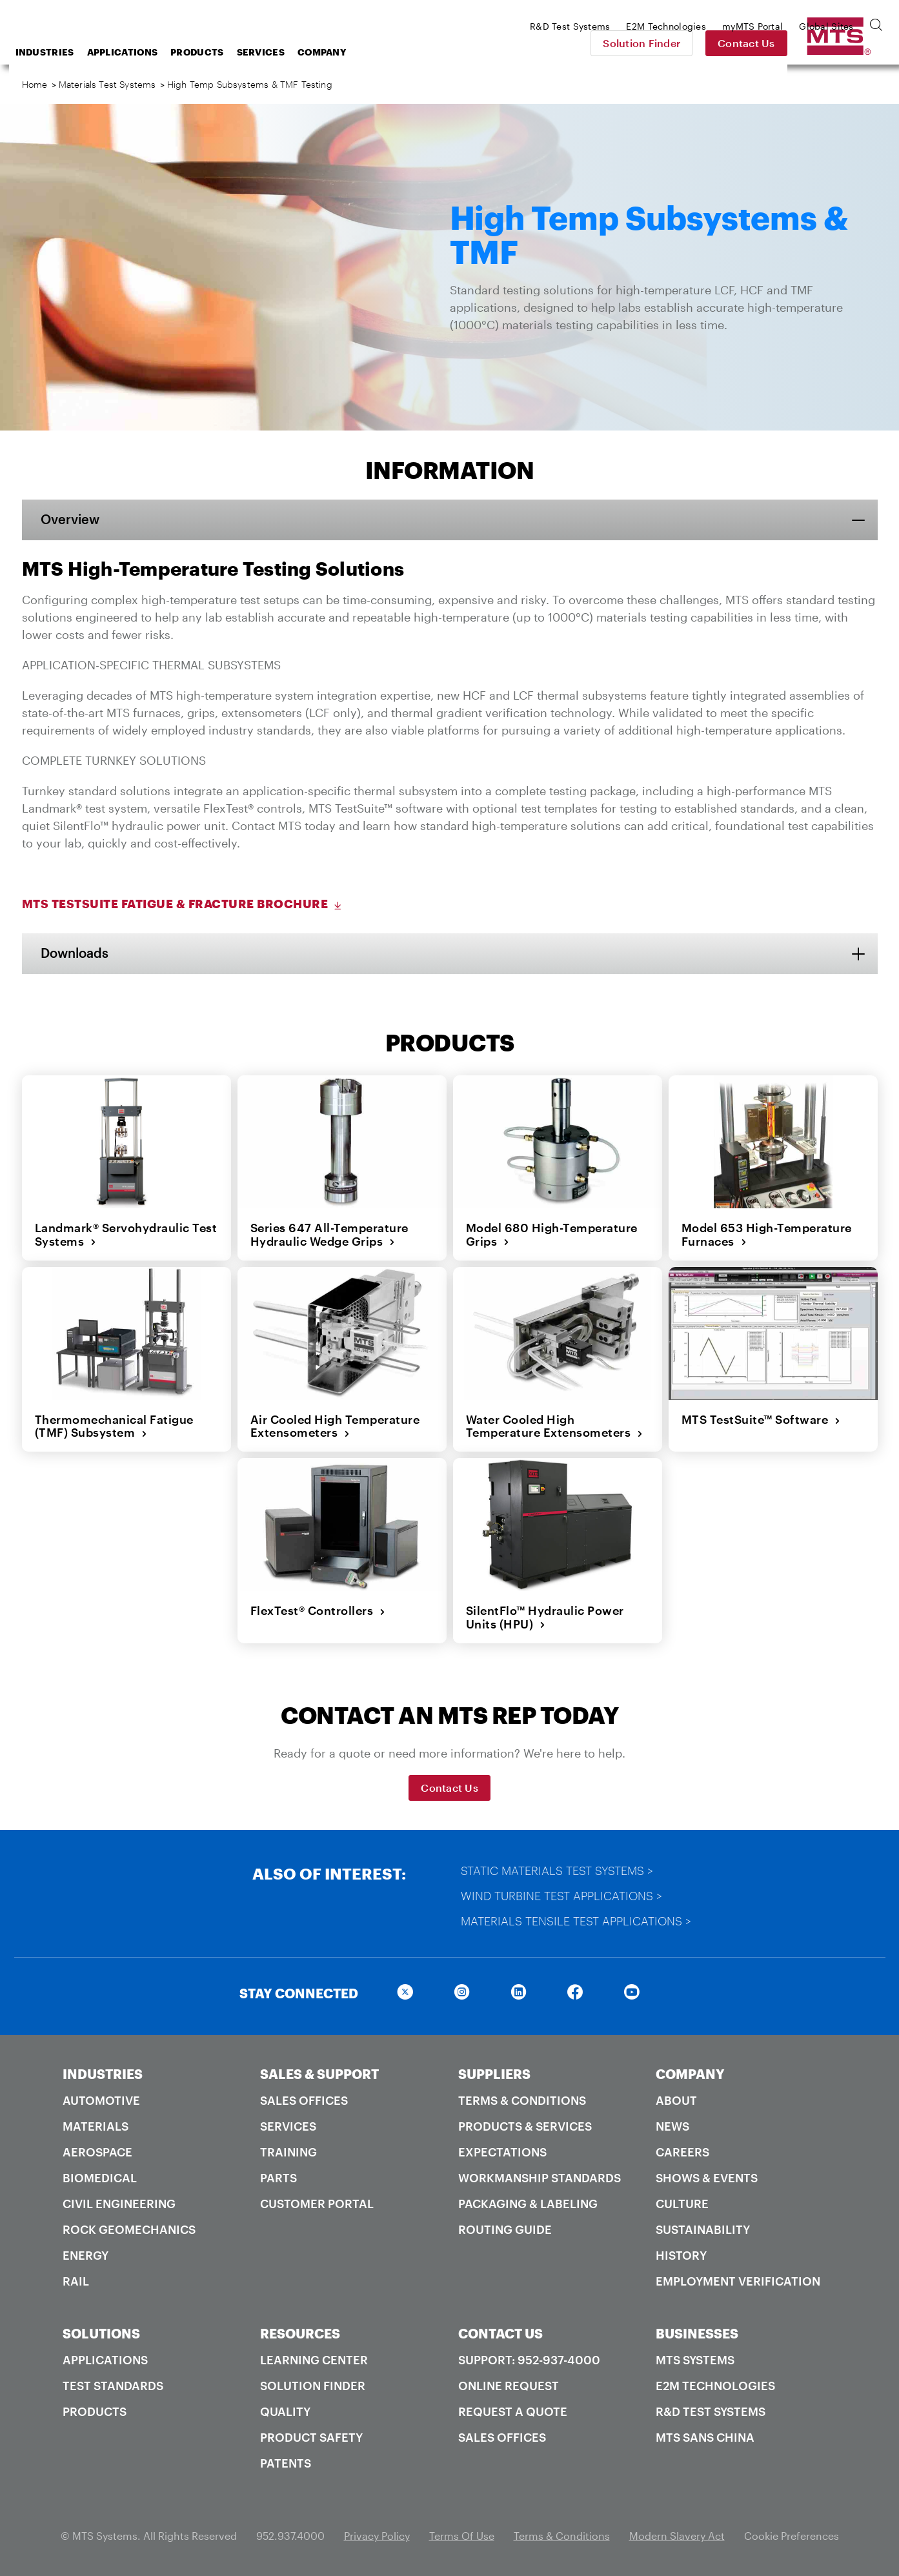  Describe the element at coordinates (101, 2100) in the screenshot. I see `Automotive` at that location.